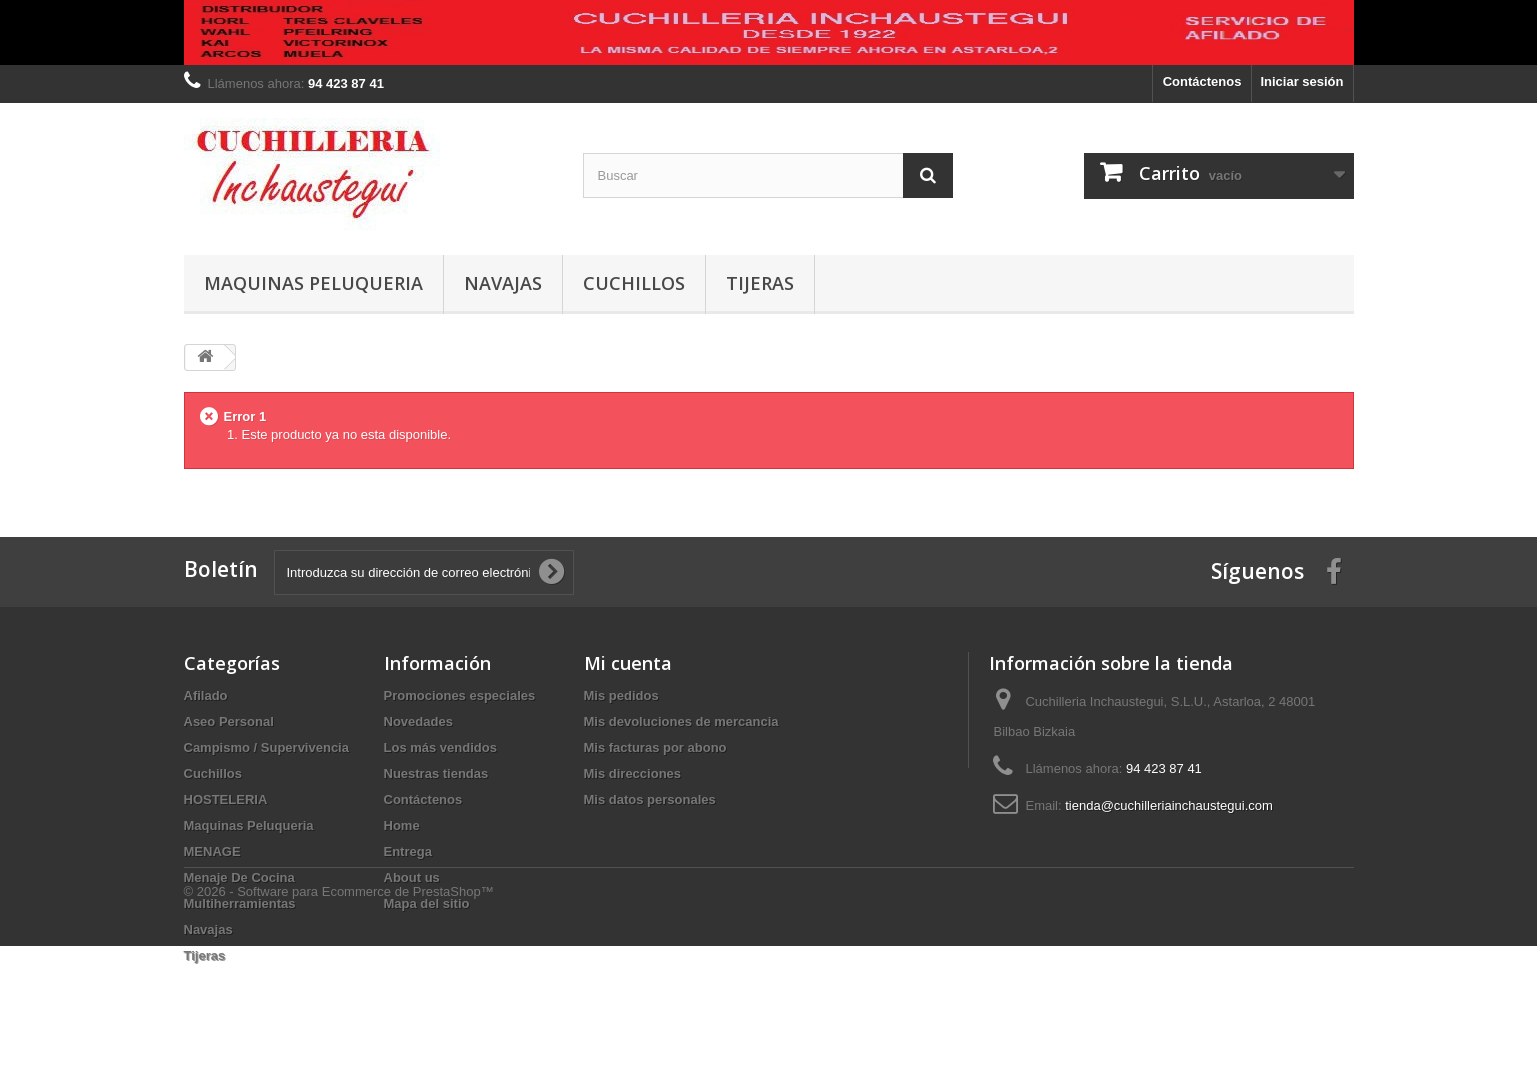 The width and height of the screenshot is (1537, 1082). Describe the element at coordinates (460, 695) in the screenshot. I see `Promociones especiales` at that location.